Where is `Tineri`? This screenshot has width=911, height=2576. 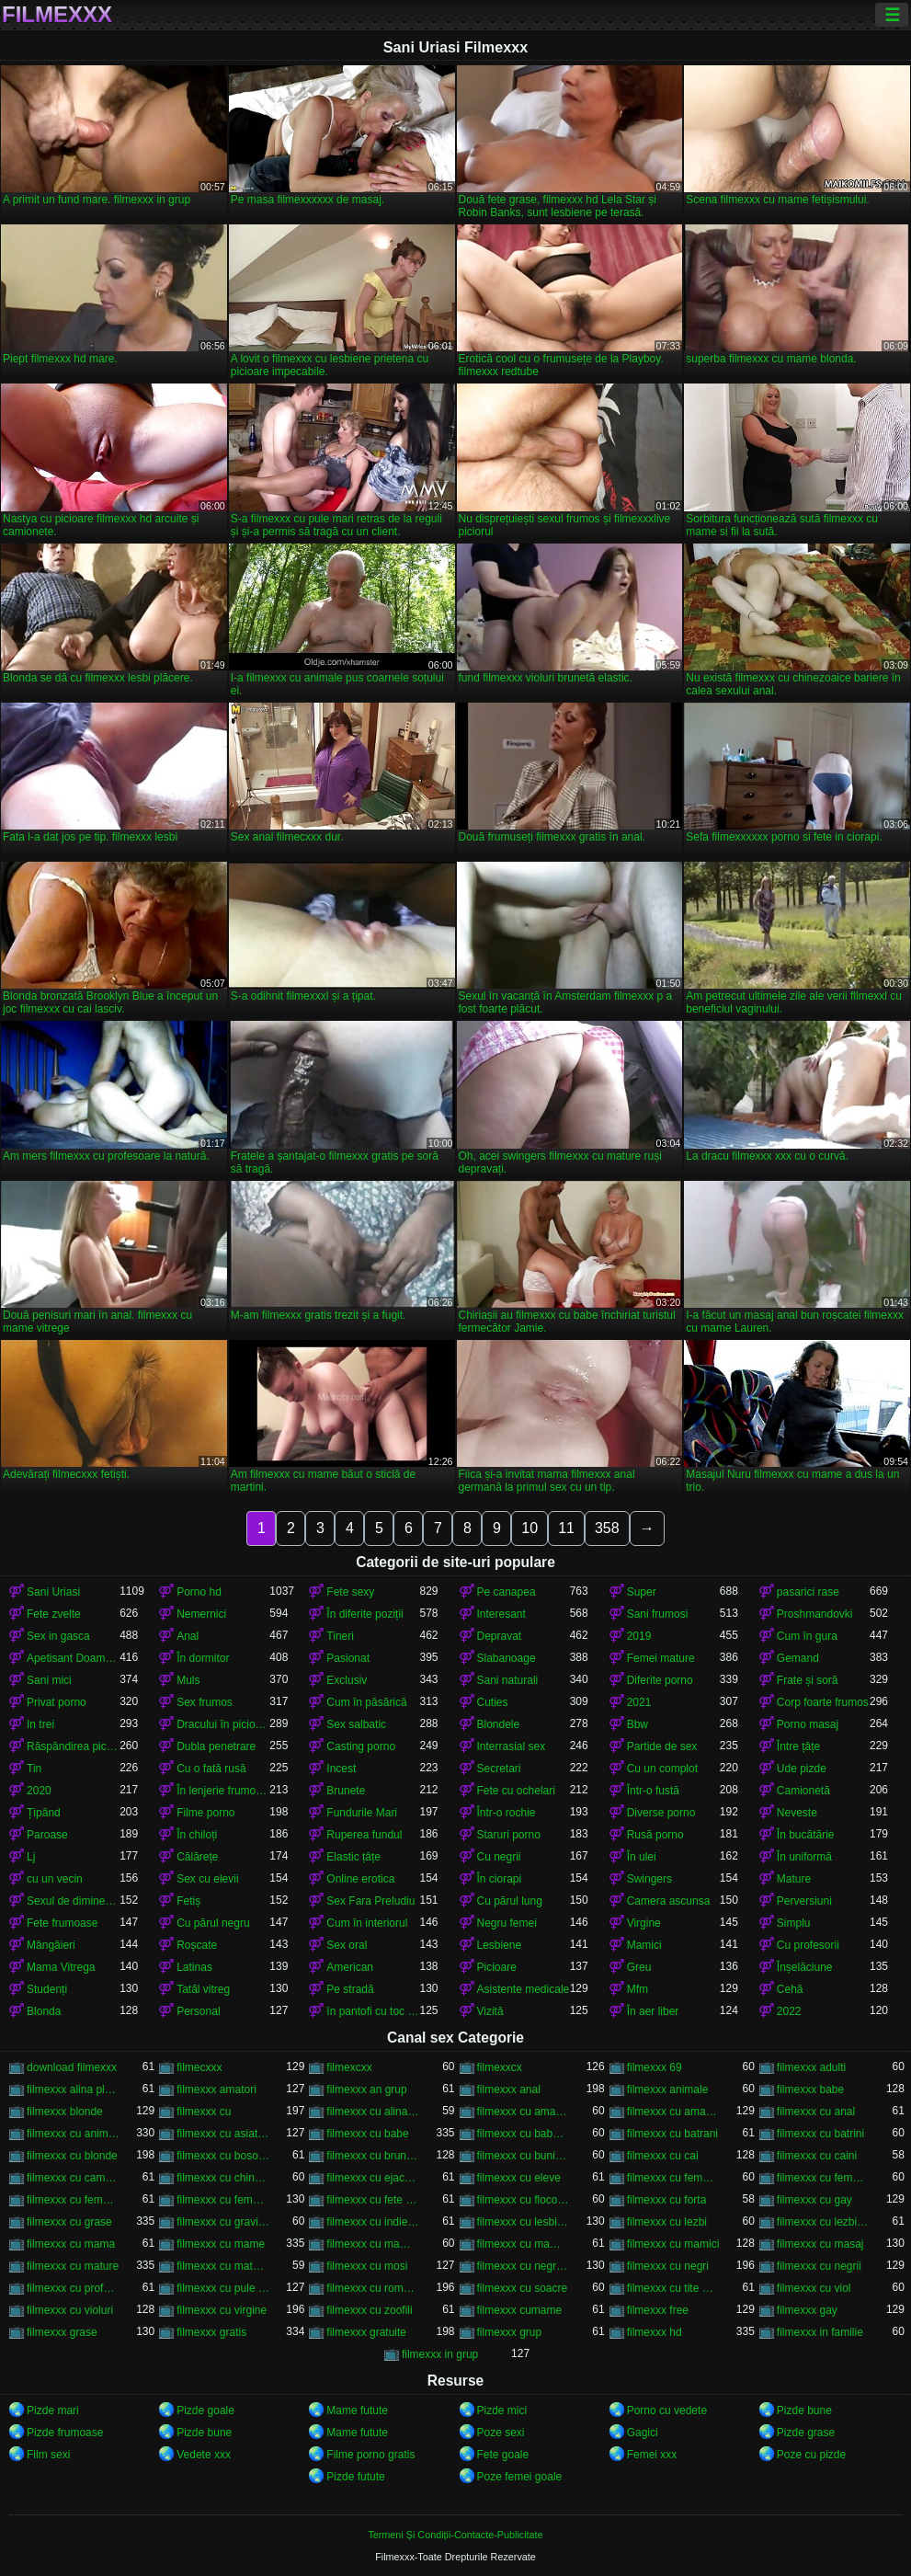
Tineri is located at coordinates (340, 1636).